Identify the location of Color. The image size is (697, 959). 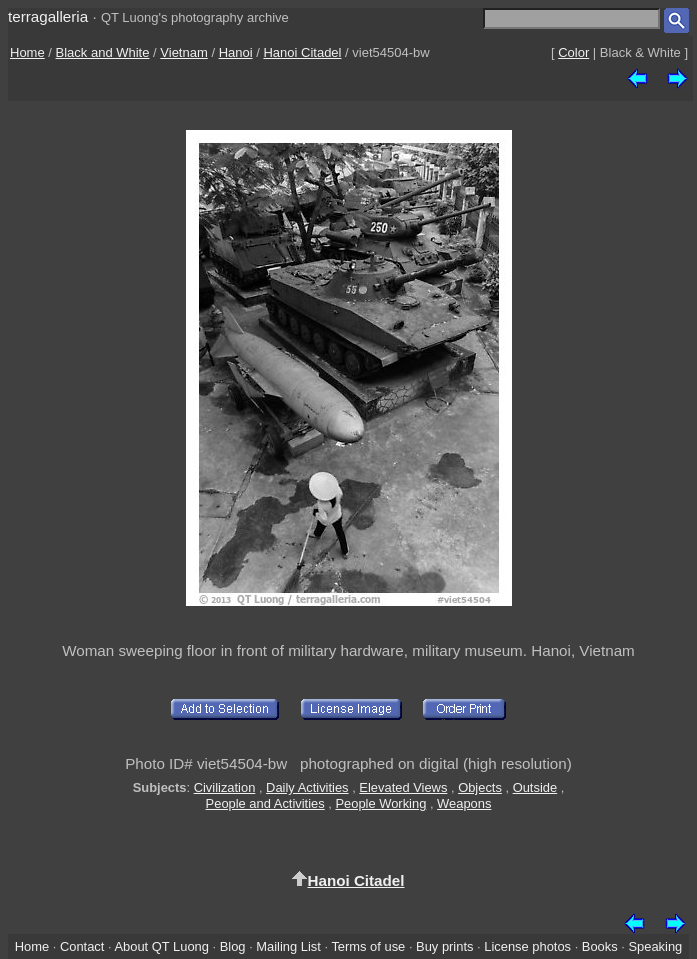
(573, 52).